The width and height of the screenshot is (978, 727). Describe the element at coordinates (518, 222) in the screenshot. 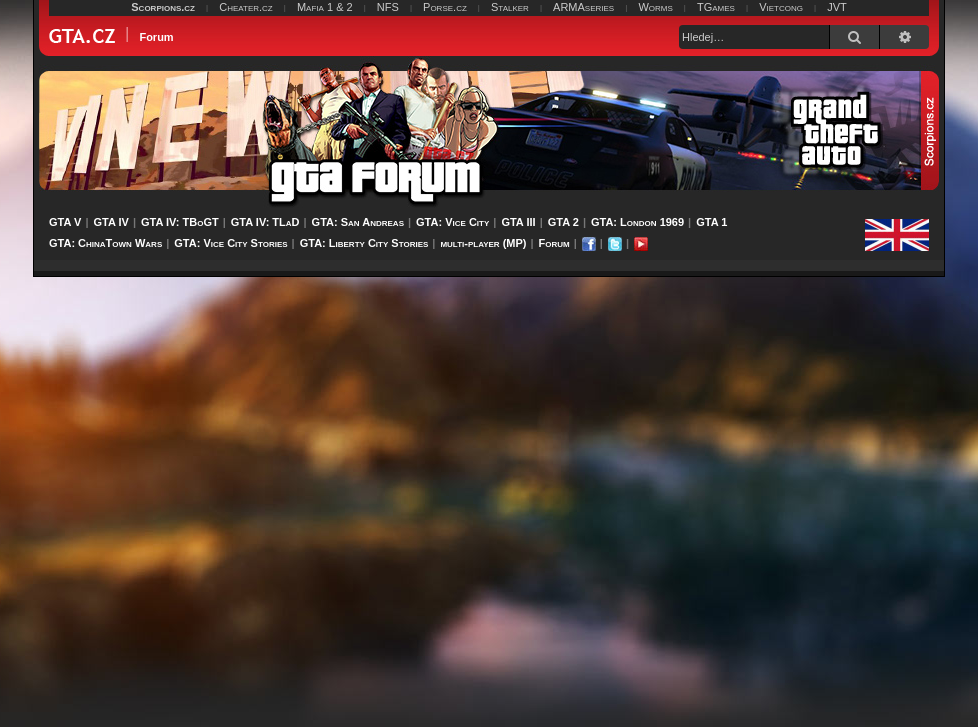

I see `GTA III` at that location.